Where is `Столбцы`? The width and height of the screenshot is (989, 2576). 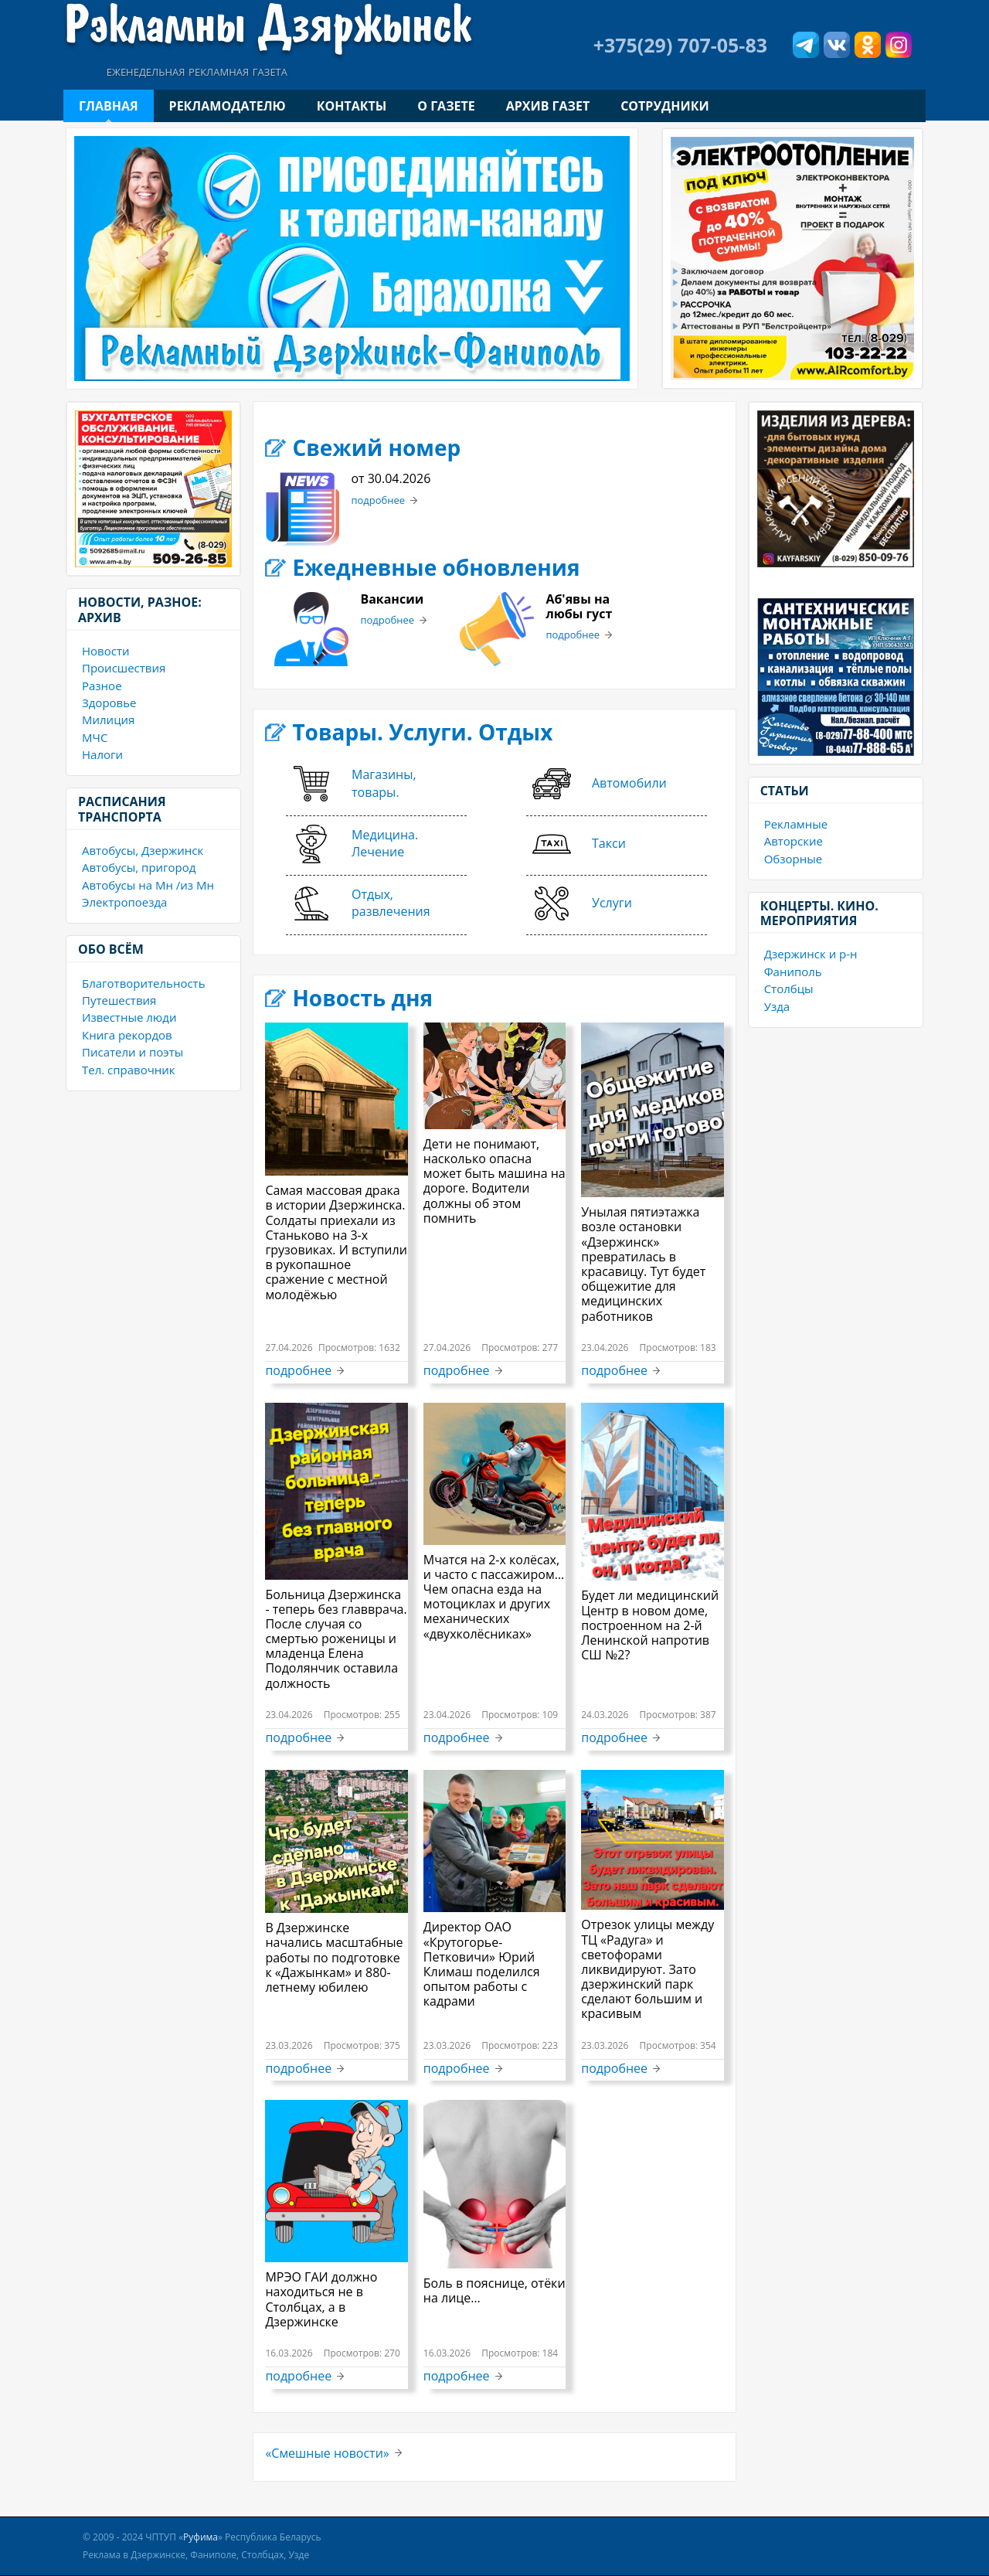
Столбцы is located at coordinates (789, 988).